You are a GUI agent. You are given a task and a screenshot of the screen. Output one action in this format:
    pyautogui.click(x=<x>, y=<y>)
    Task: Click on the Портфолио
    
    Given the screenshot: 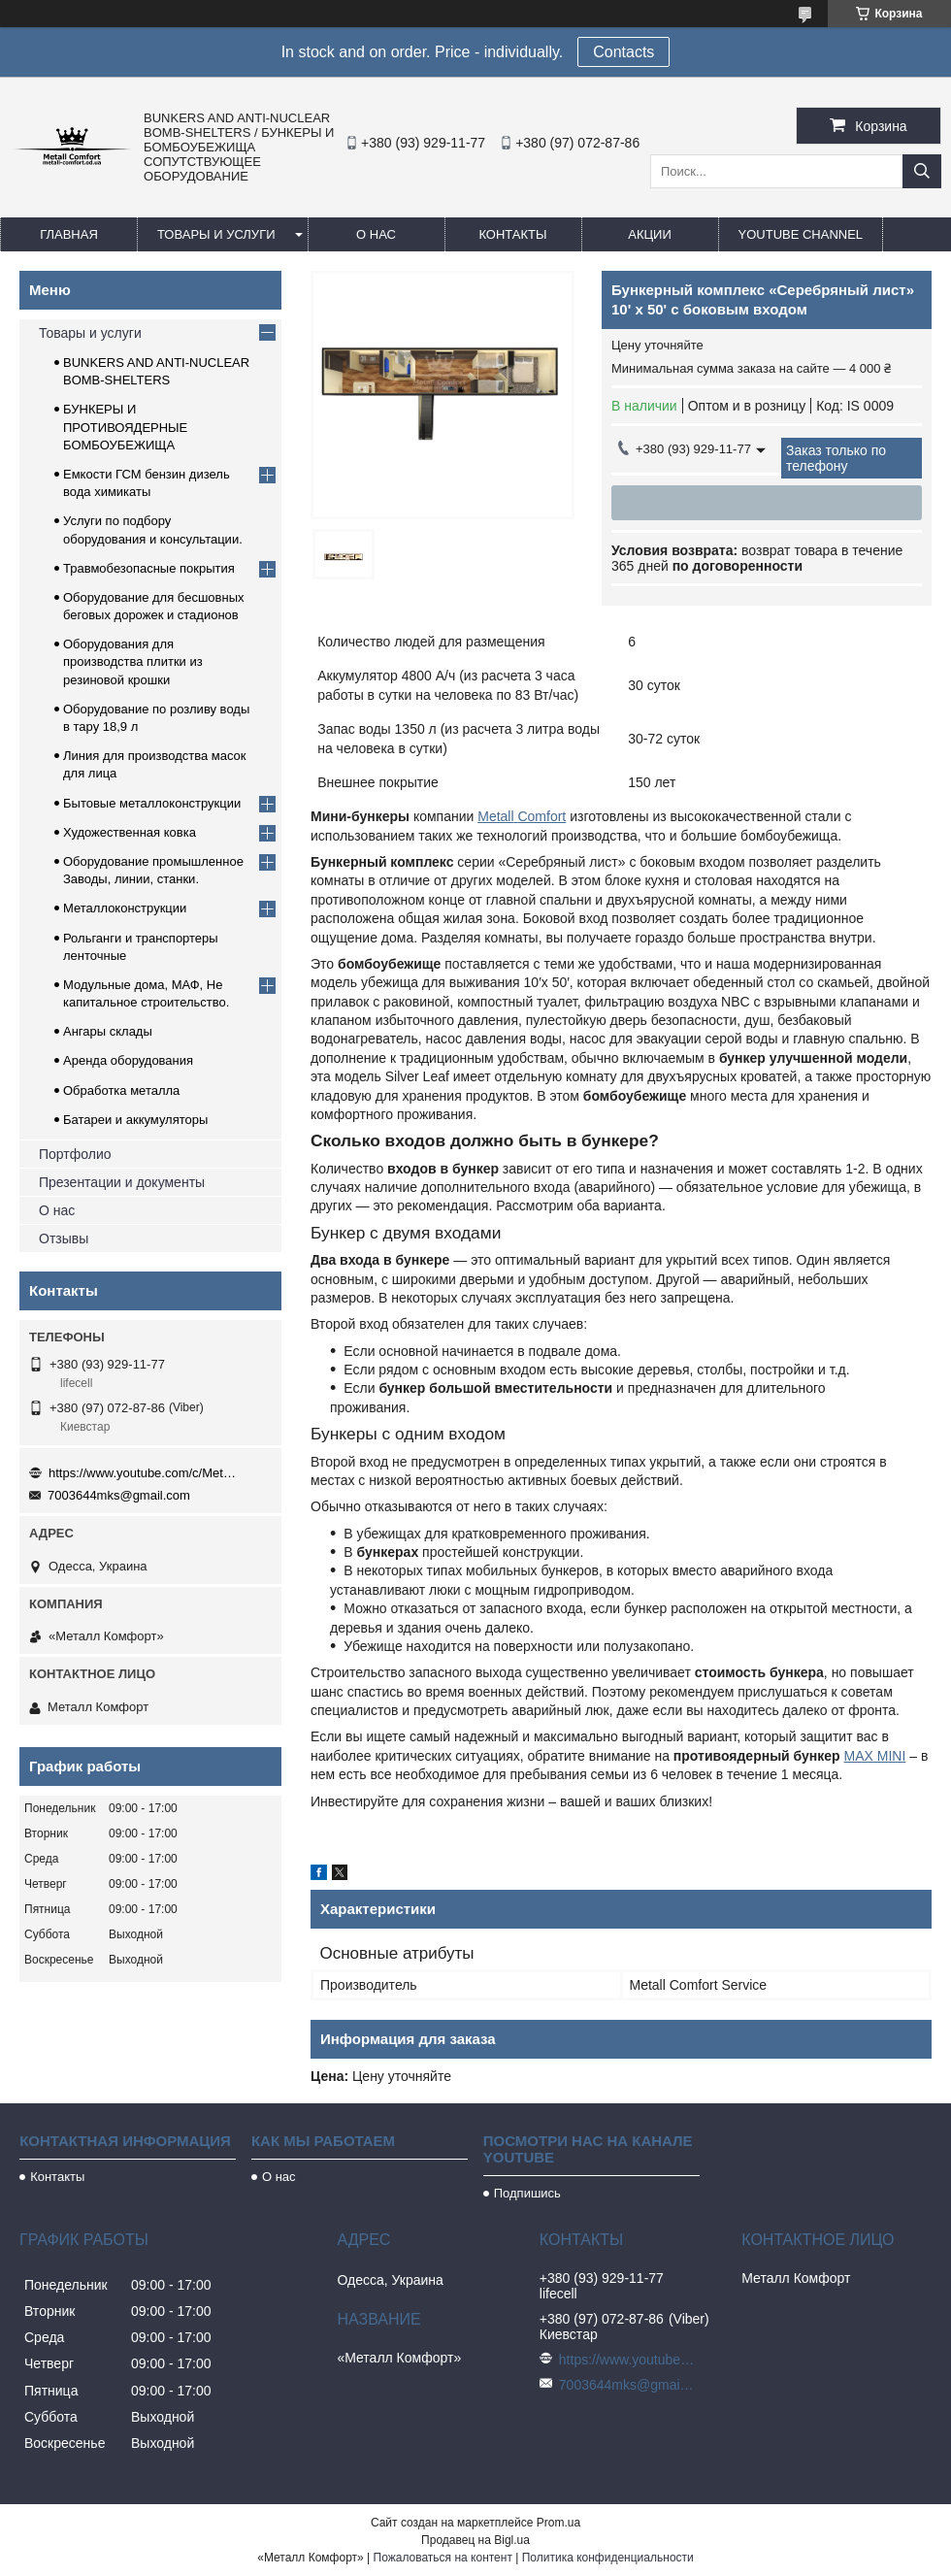 What is the action you would take?
    pyautogui.click(x=75, y=1154)
    